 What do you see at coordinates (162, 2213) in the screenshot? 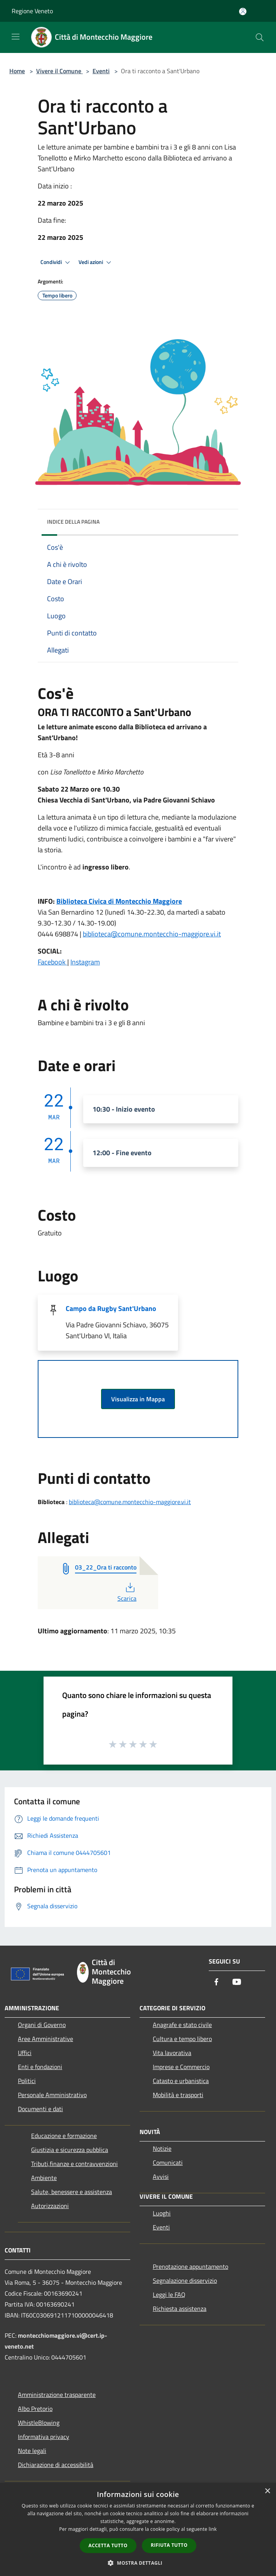
I see `Luoghi` at bounding box center [162, 2213].